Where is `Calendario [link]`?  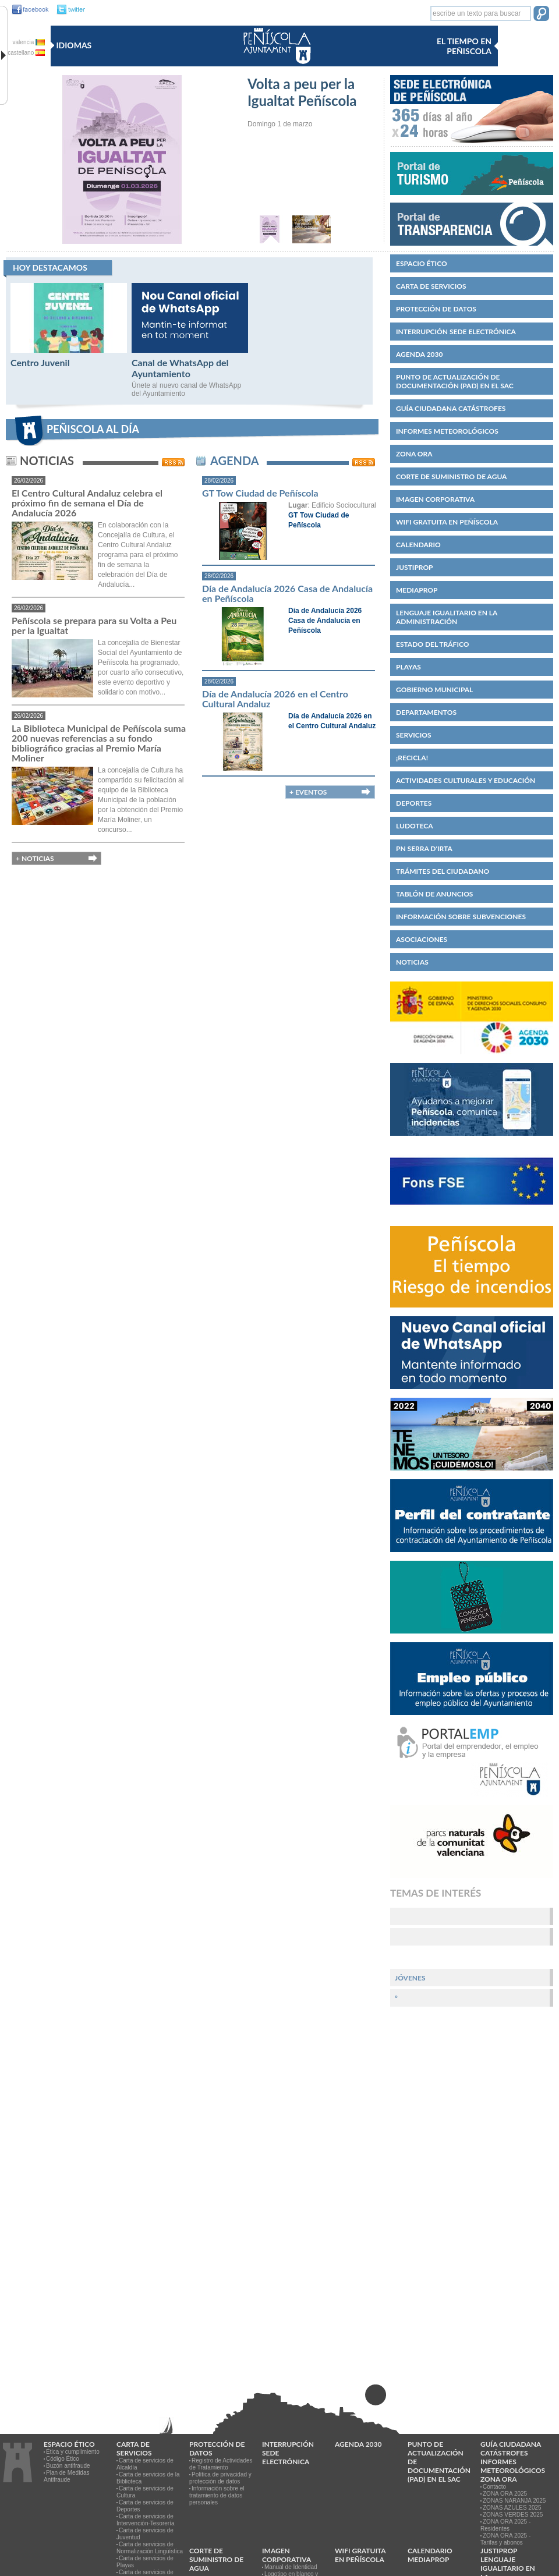 Calendario [link] is located at coordinates (418, 544).